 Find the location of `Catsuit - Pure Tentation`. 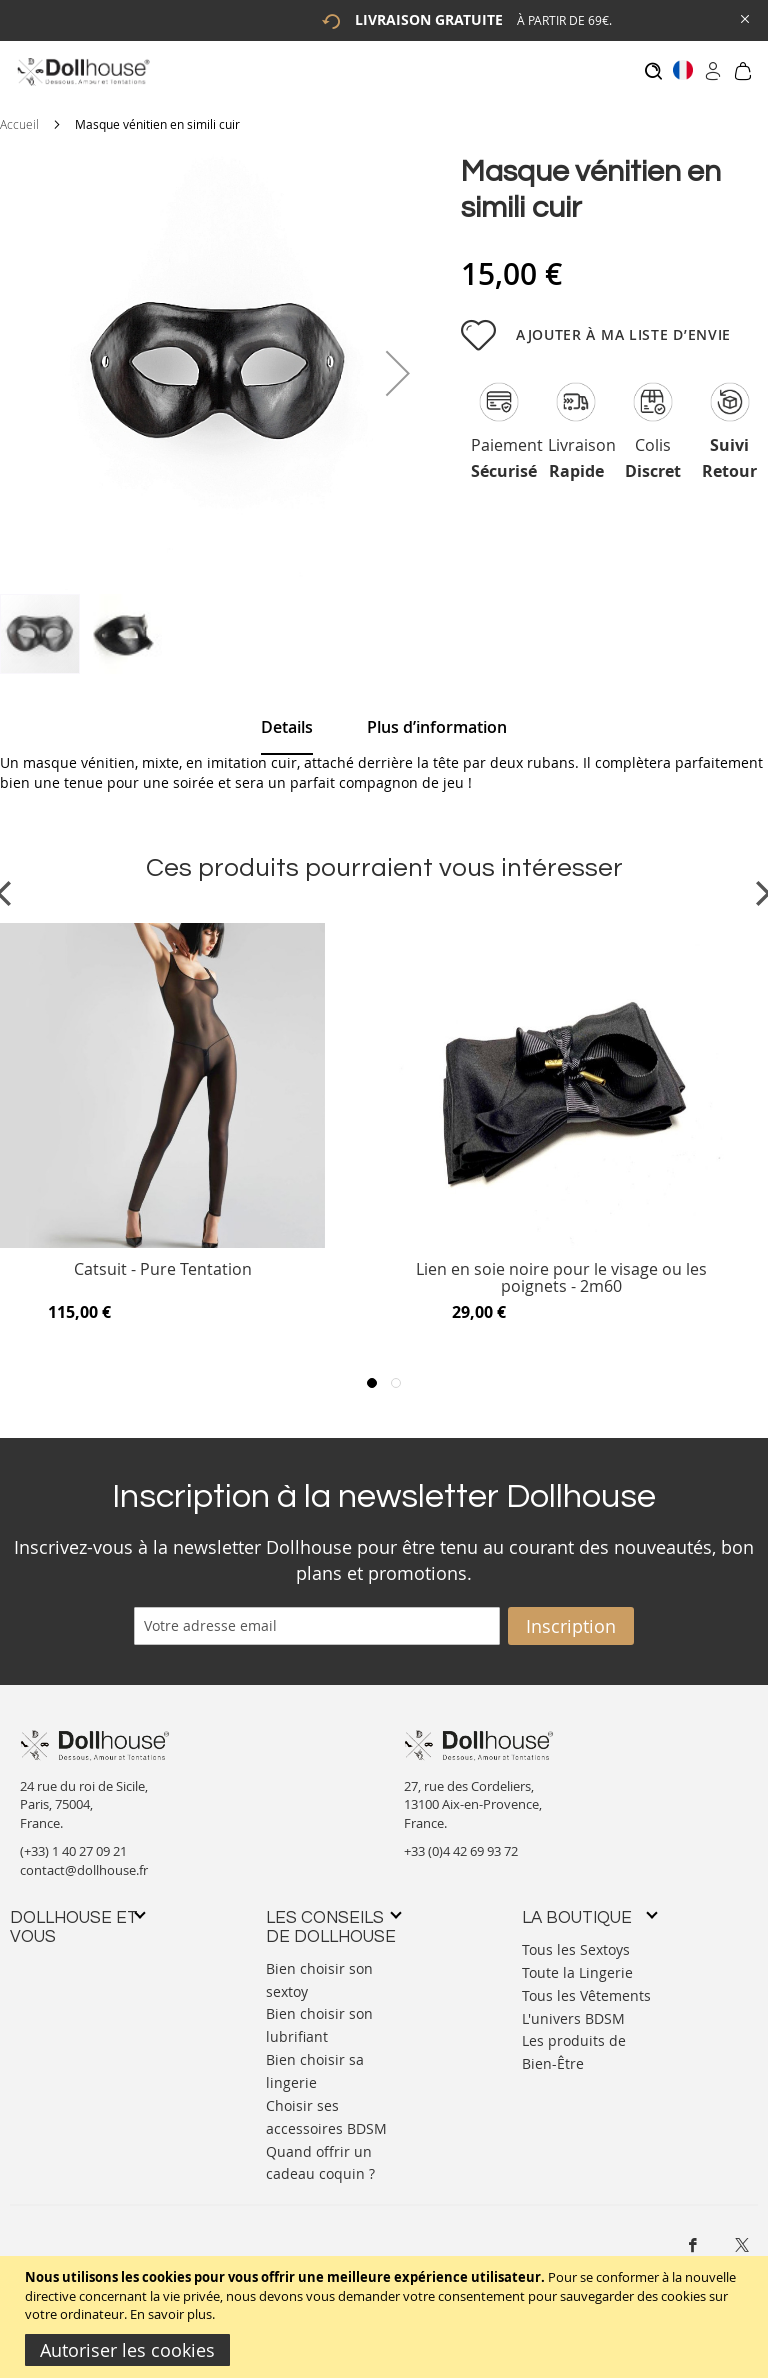

Catsuit - Pure Tentation is located at coordinates (163, 1260).